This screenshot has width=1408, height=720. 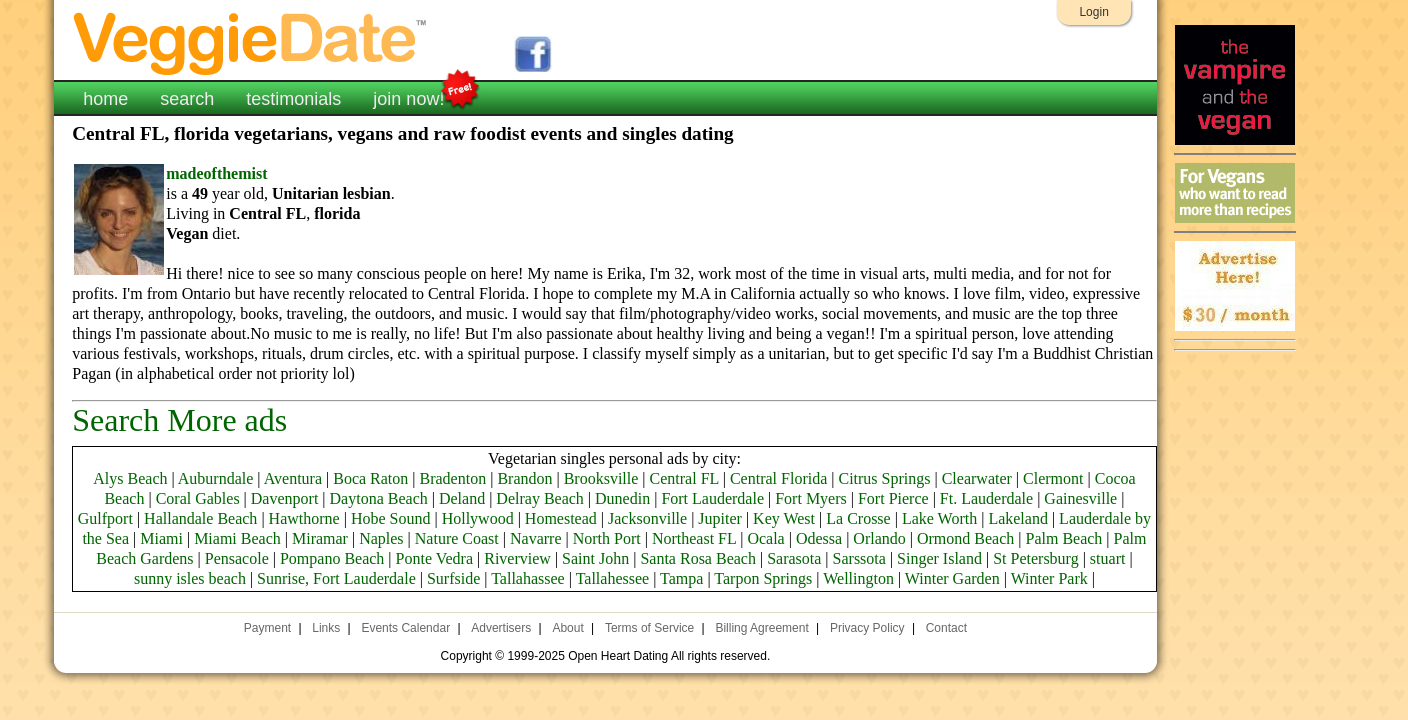 I want to click on Gainesville, so click(x=1080, y=498).